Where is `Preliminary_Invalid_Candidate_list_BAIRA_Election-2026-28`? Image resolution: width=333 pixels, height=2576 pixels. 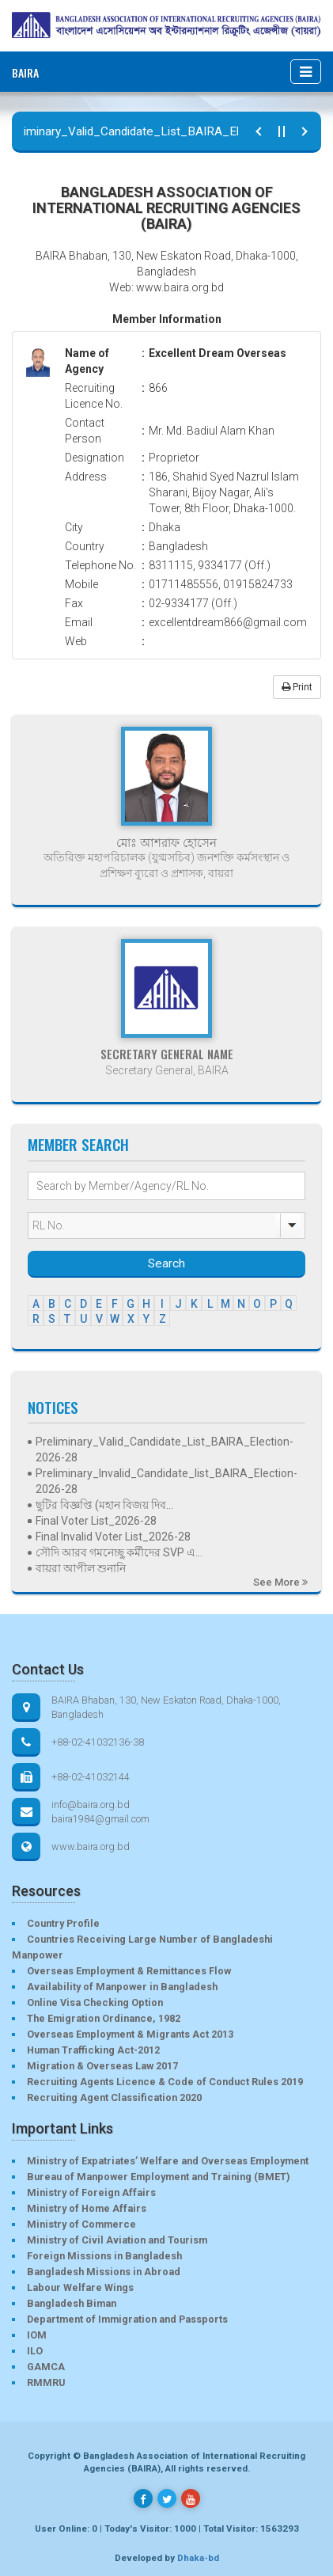 Preliminary_Invalid_Candidate_list_BAIRA_Election-2026-28 is located at coordinates (166, 1481).